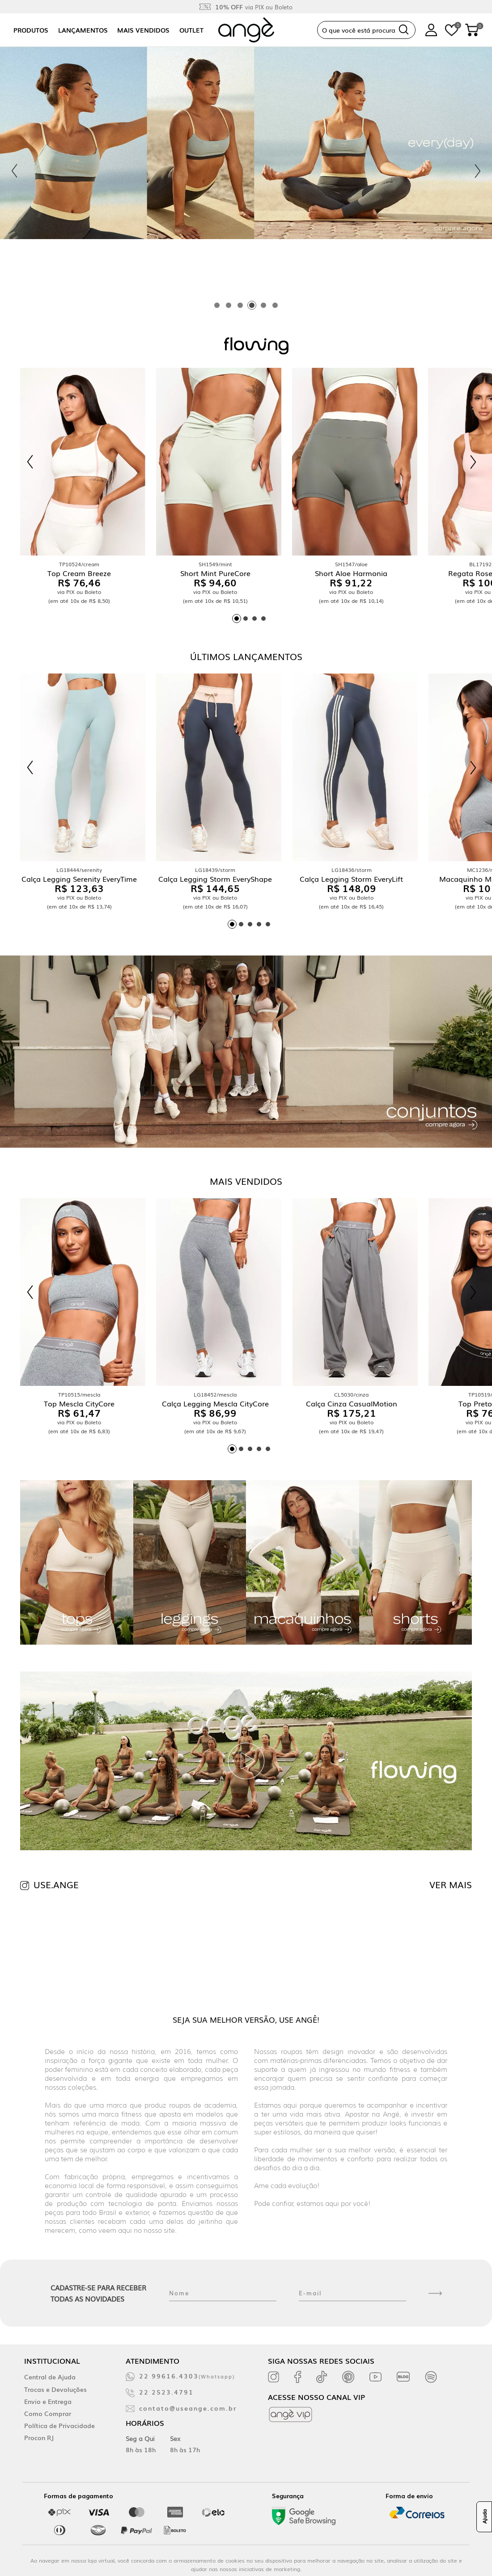  I want to click on Trocas e Devoluções, so click(55, 2389).